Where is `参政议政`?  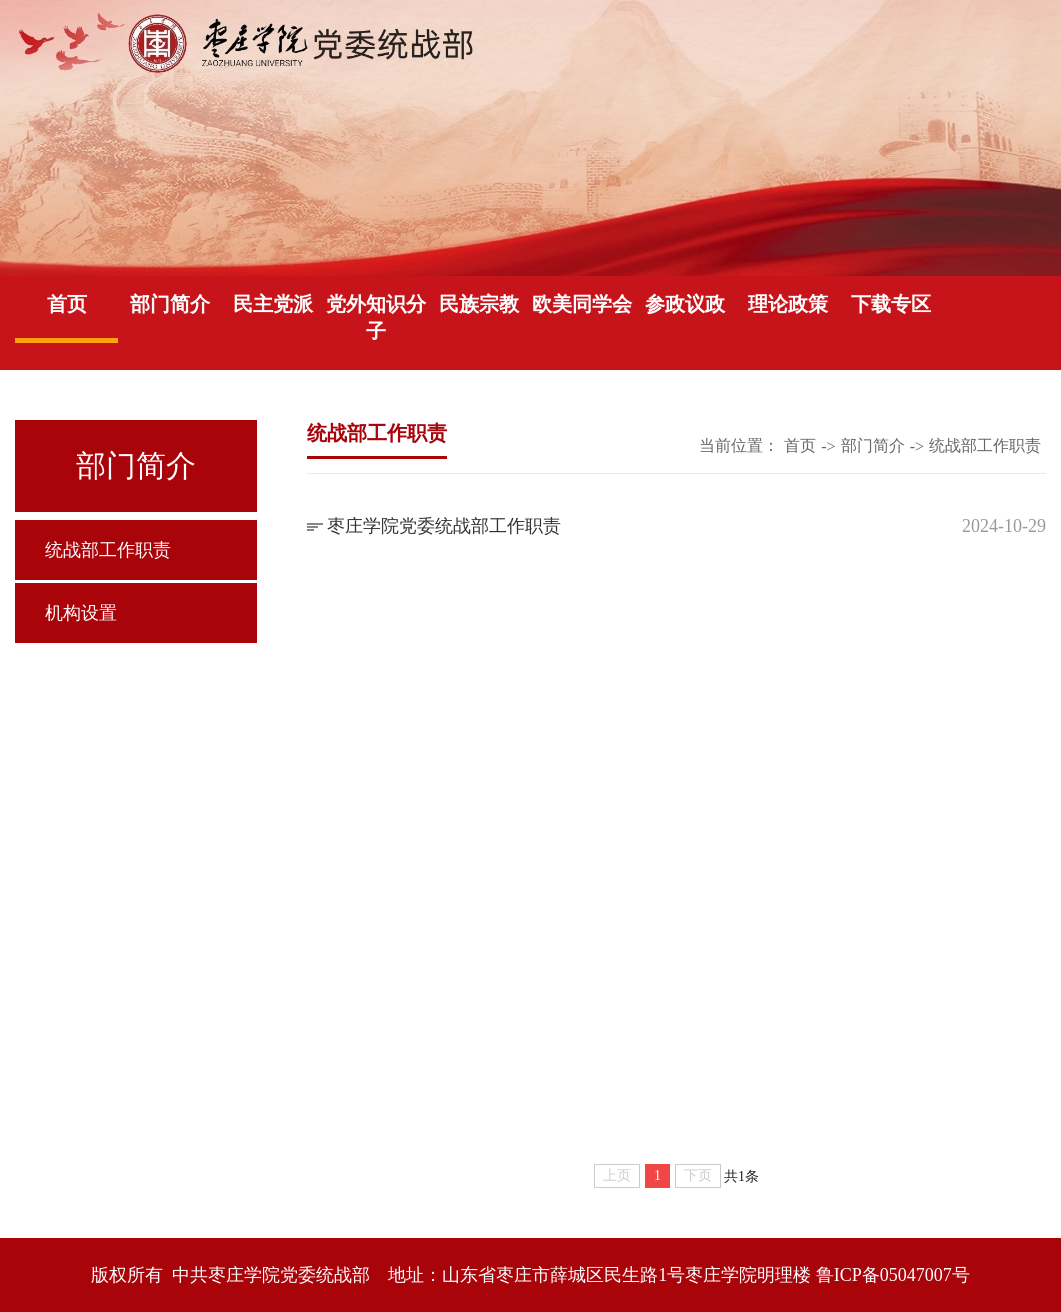 参政议政 is located at coordinates (685, 304).